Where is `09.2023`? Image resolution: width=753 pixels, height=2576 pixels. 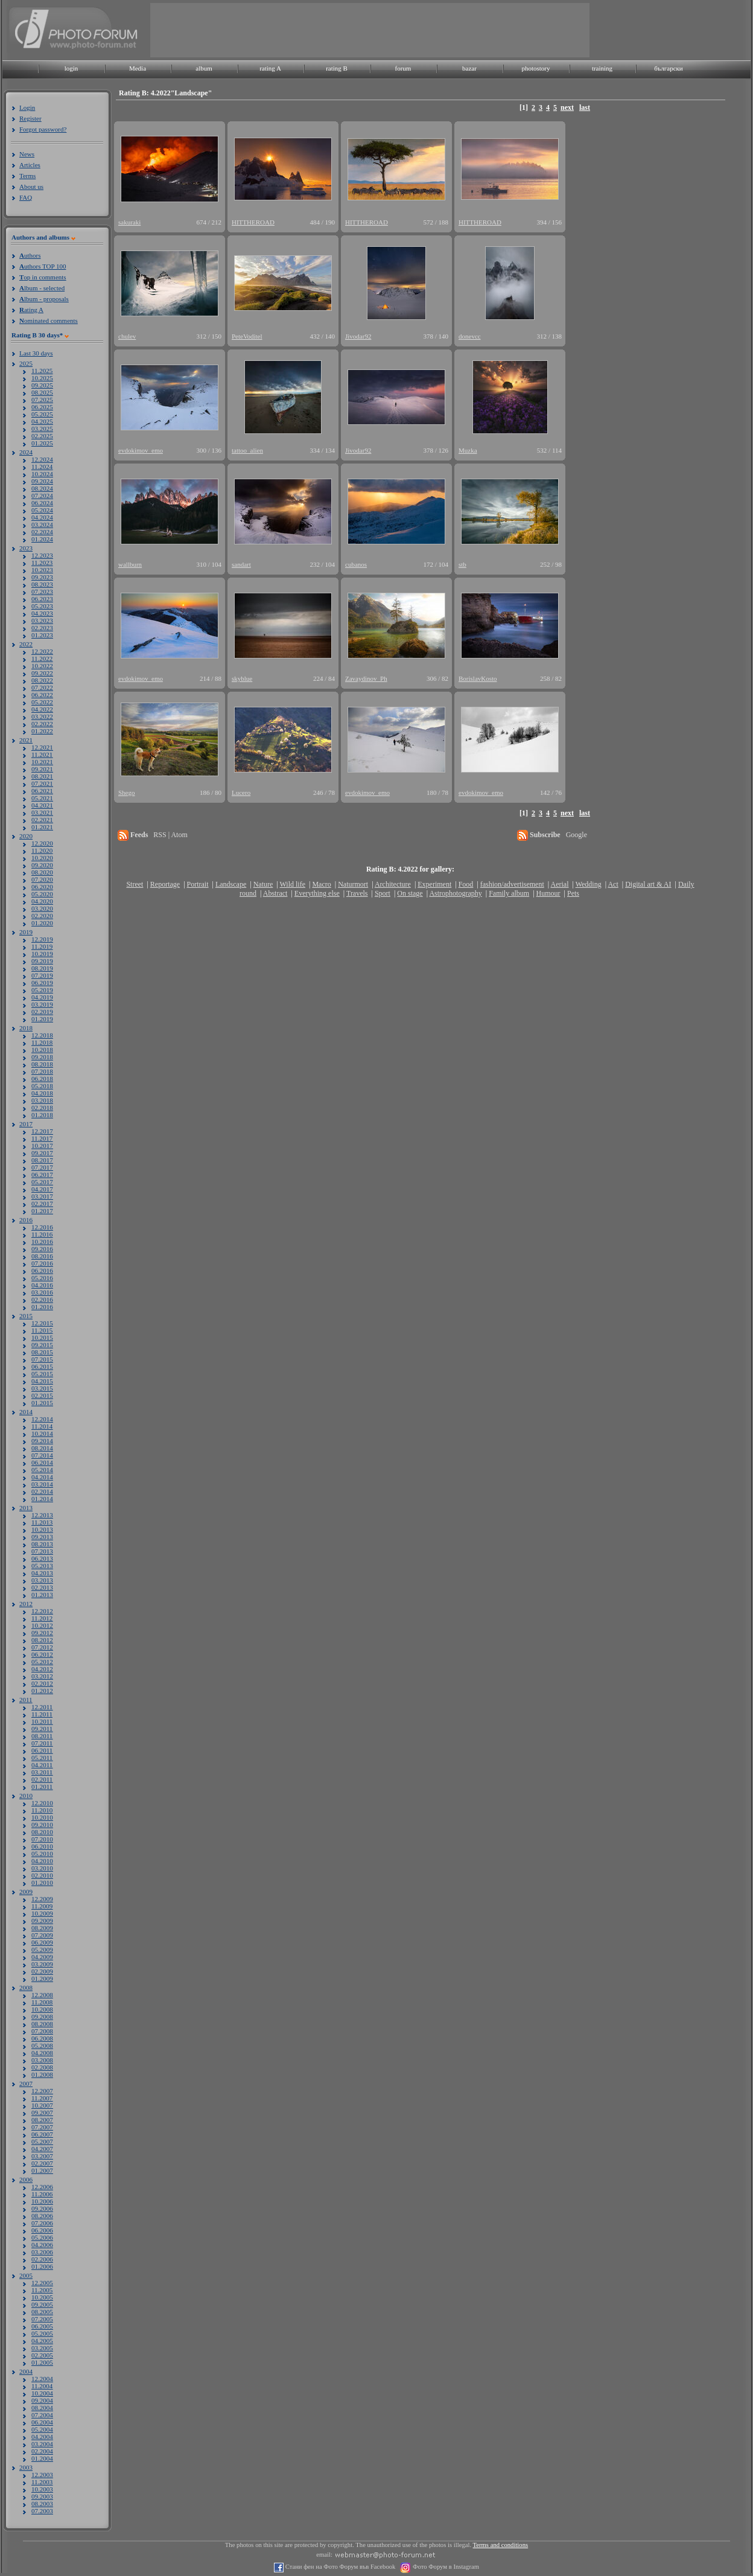
09.2023 is located at coordinates (42, 577).